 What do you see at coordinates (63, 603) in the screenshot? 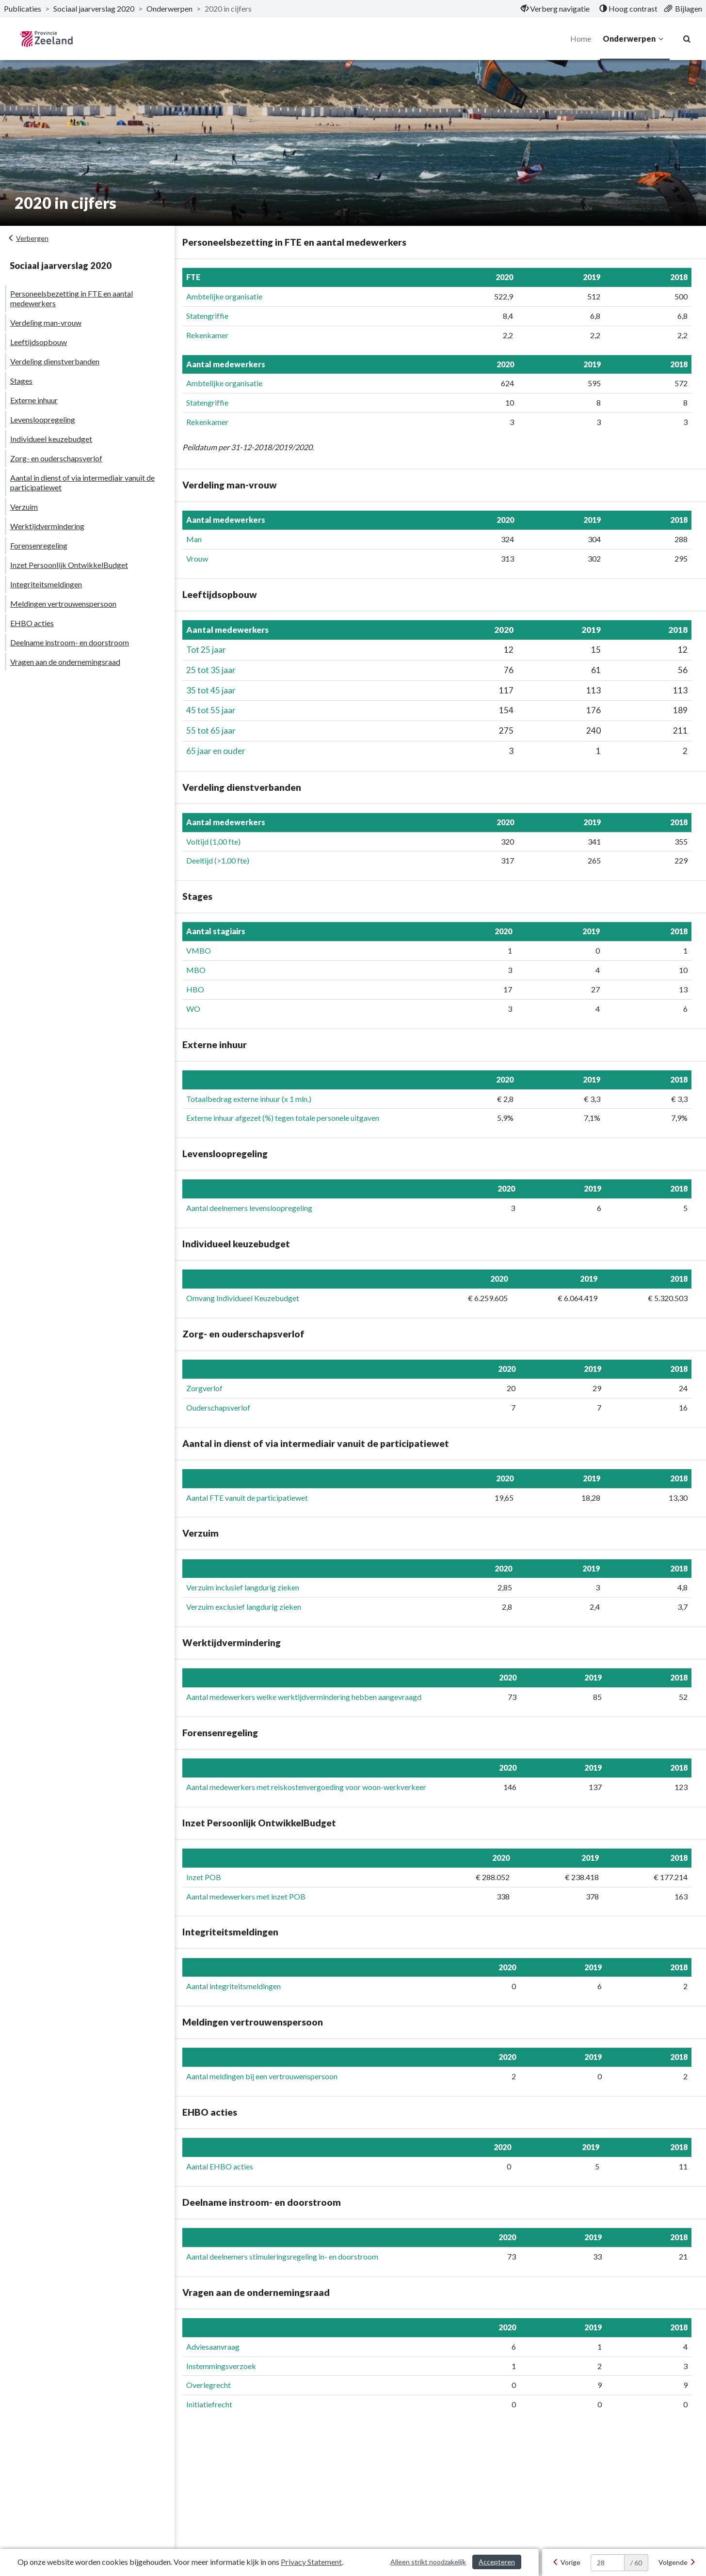
I see `Meldingen vertrouwenspersoon` at bounding box center [63, 603].